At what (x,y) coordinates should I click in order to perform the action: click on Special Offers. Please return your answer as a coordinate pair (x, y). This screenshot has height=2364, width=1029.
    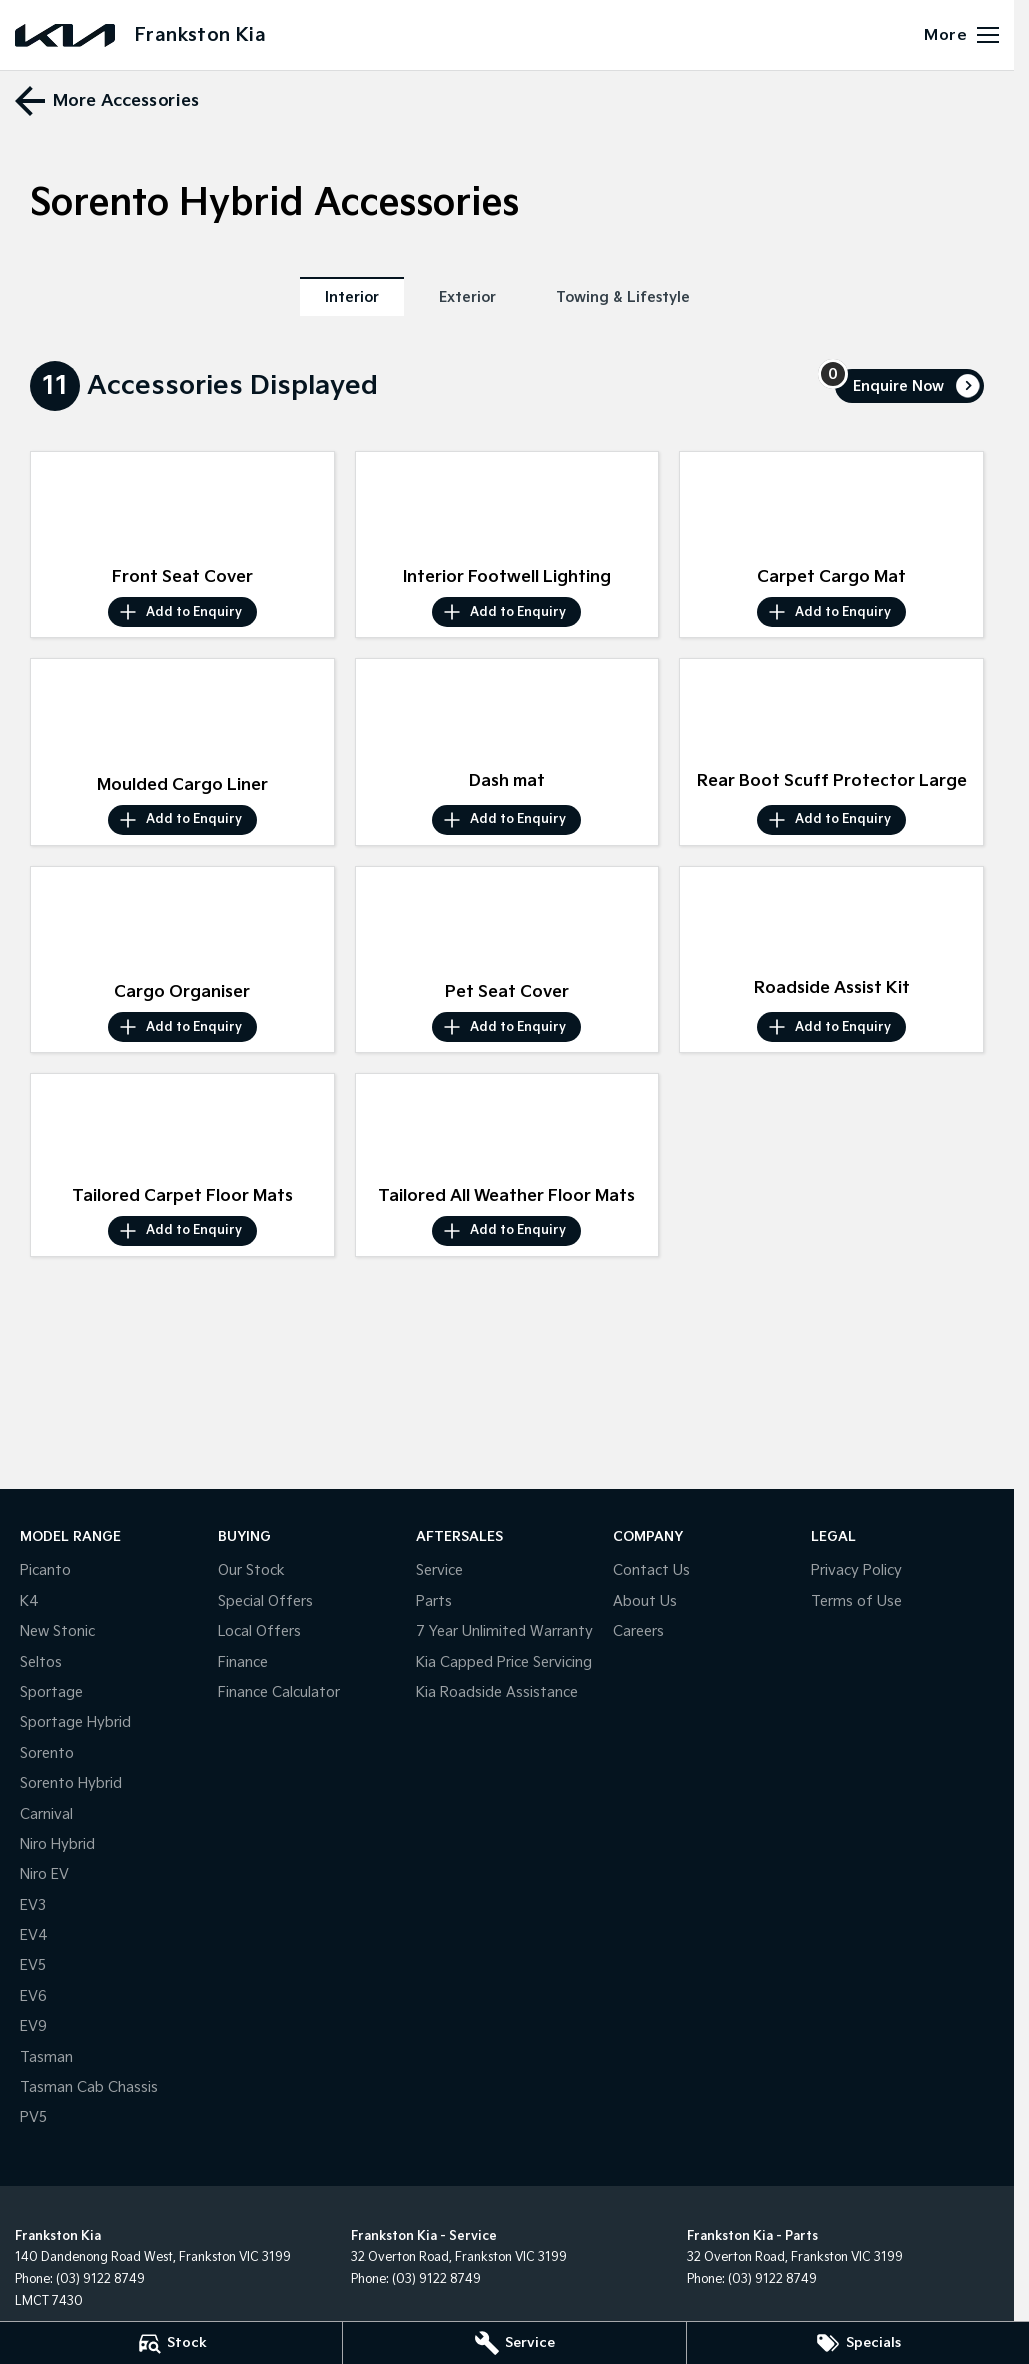
    Looking at the image, I should click on (265, 1601).